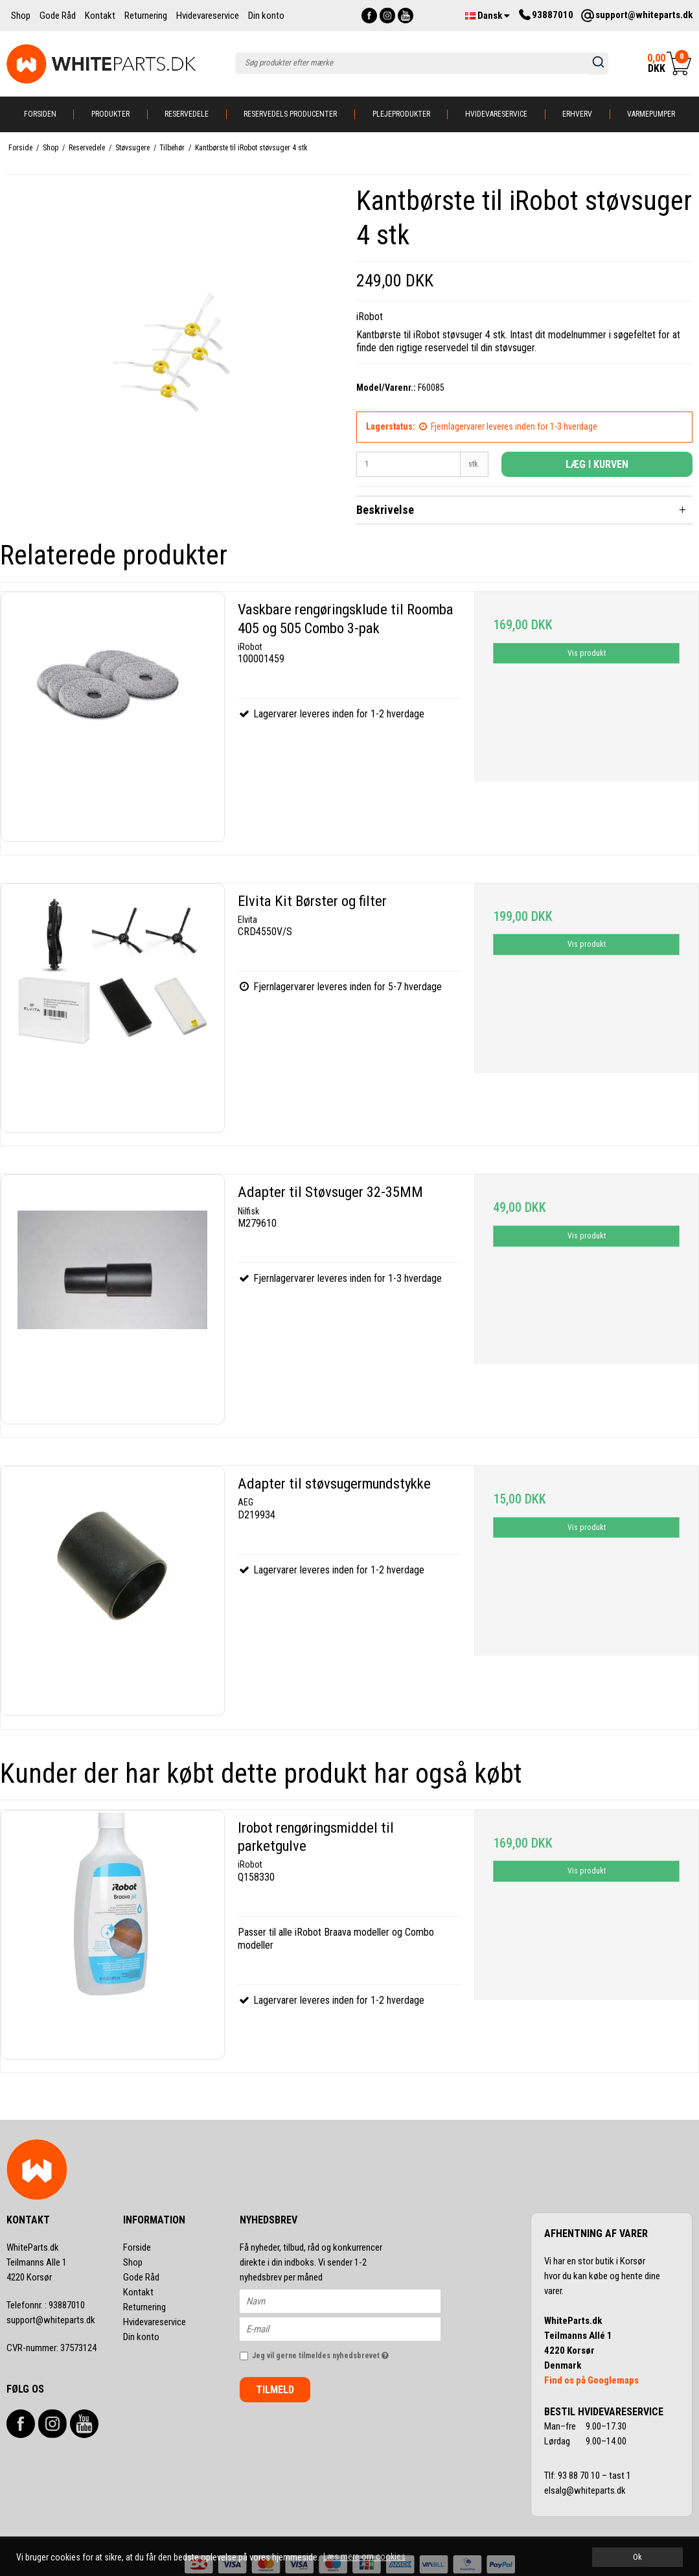  I want to click on Jeg vil gerne tilmeldes nyhedsbrevet, so click(346, 2352).